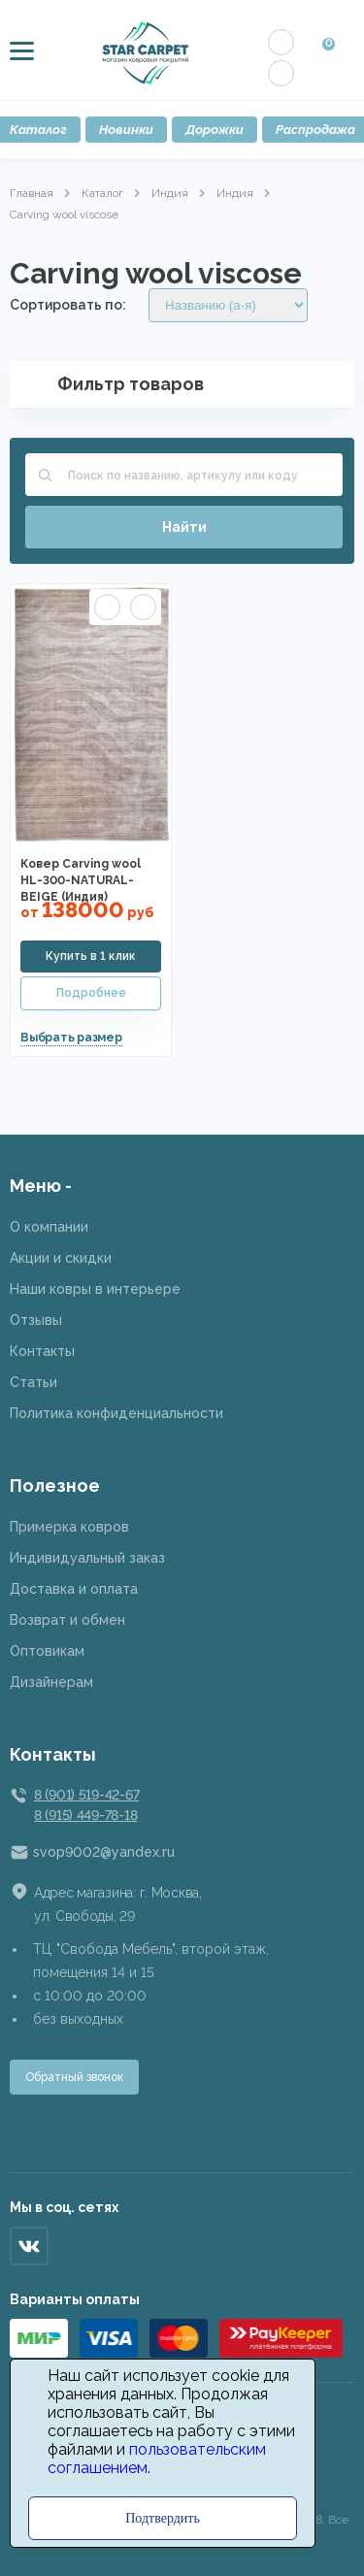 The image size is (364, 2576). Describe the element at coordinates (86, 1794) in the screenshot. I see `8 (901) 519-42-67` at that location.